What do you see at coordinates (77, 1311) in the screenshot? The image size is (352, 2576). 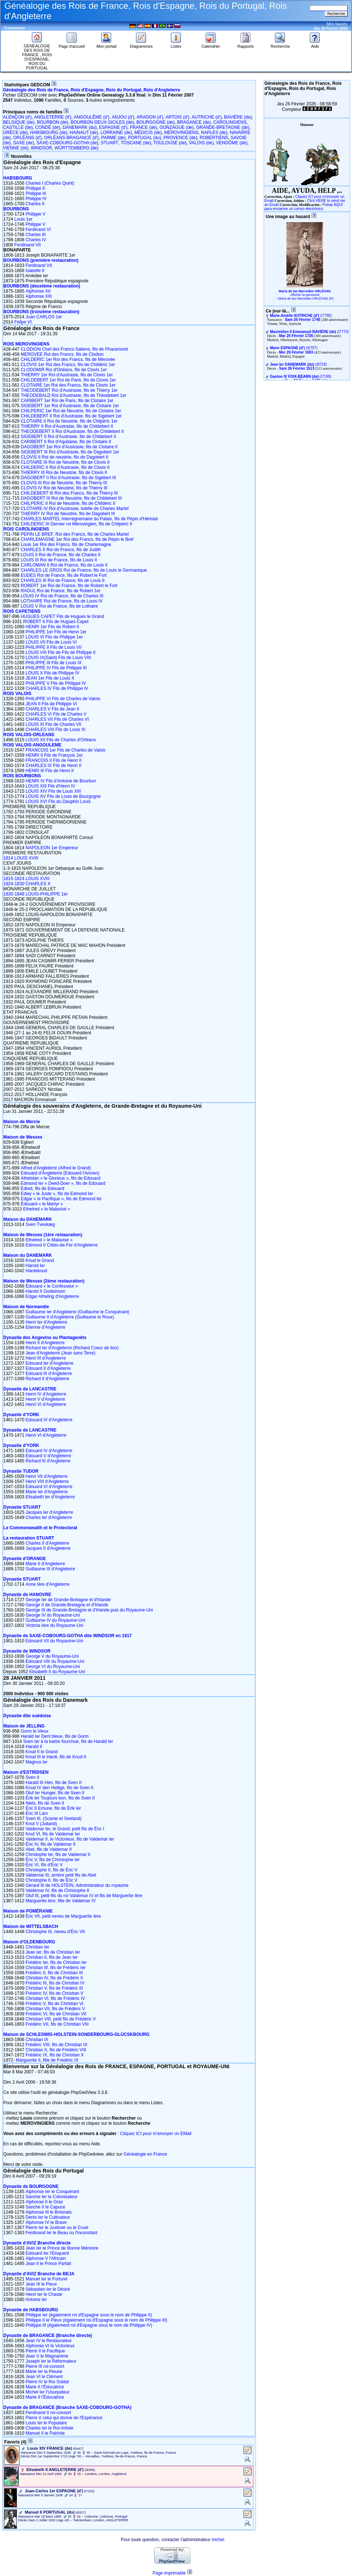 I see `Guillaume Ier d'Angleterre (Guillaume le Conquérant)` at bounding box center [77, 1311].